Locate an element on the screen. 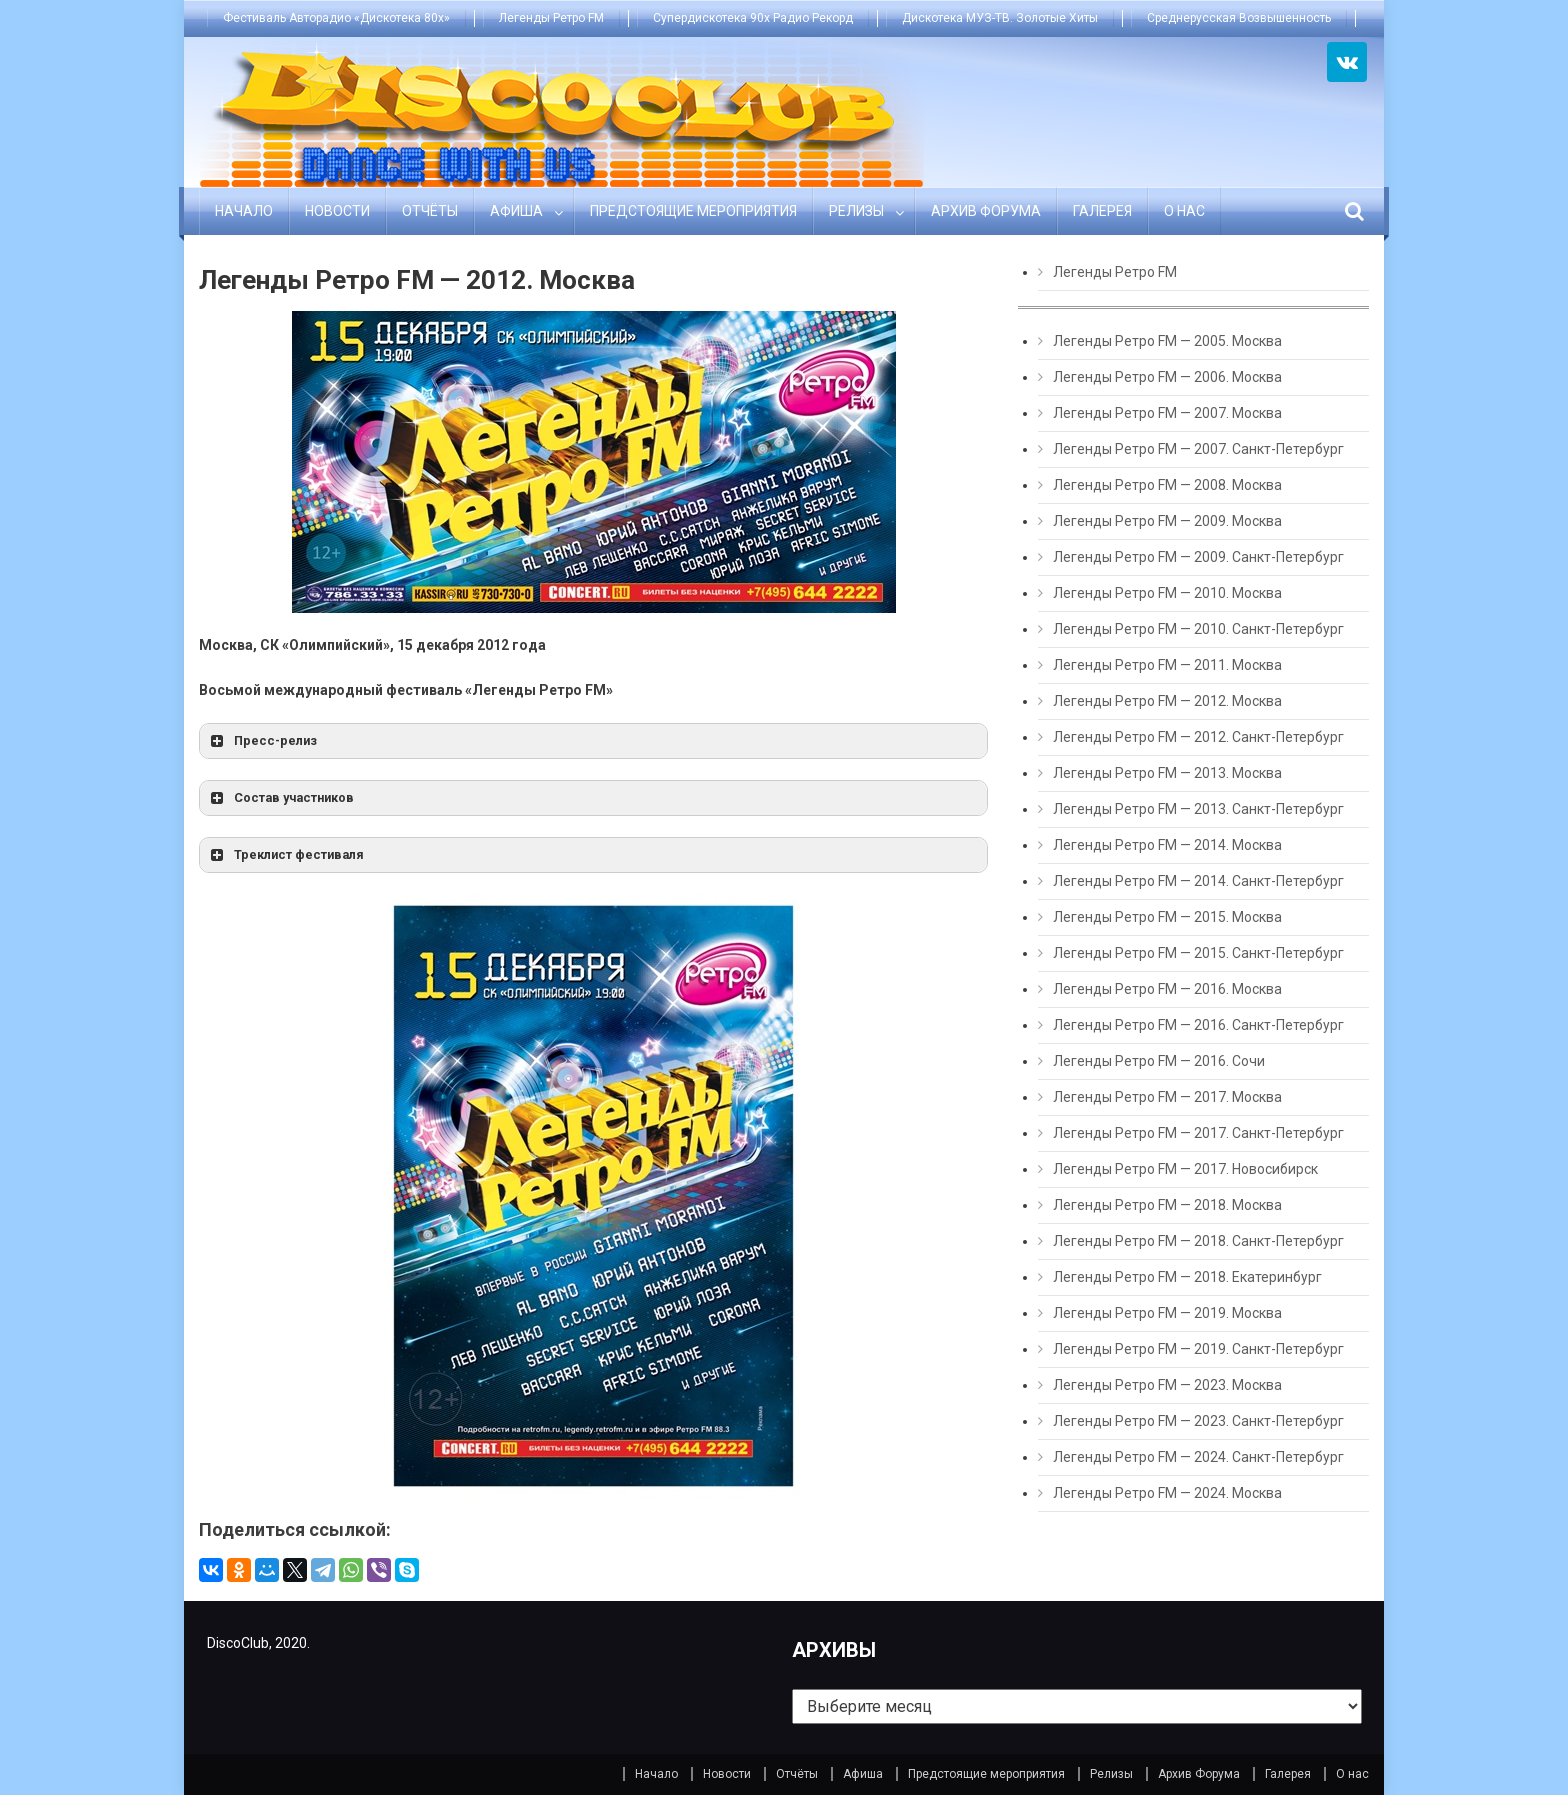 The image size is (1568, 1795). Дискотека МУЗ-ТВ. Золотые Хиты is located at coordinates (1000, 18).